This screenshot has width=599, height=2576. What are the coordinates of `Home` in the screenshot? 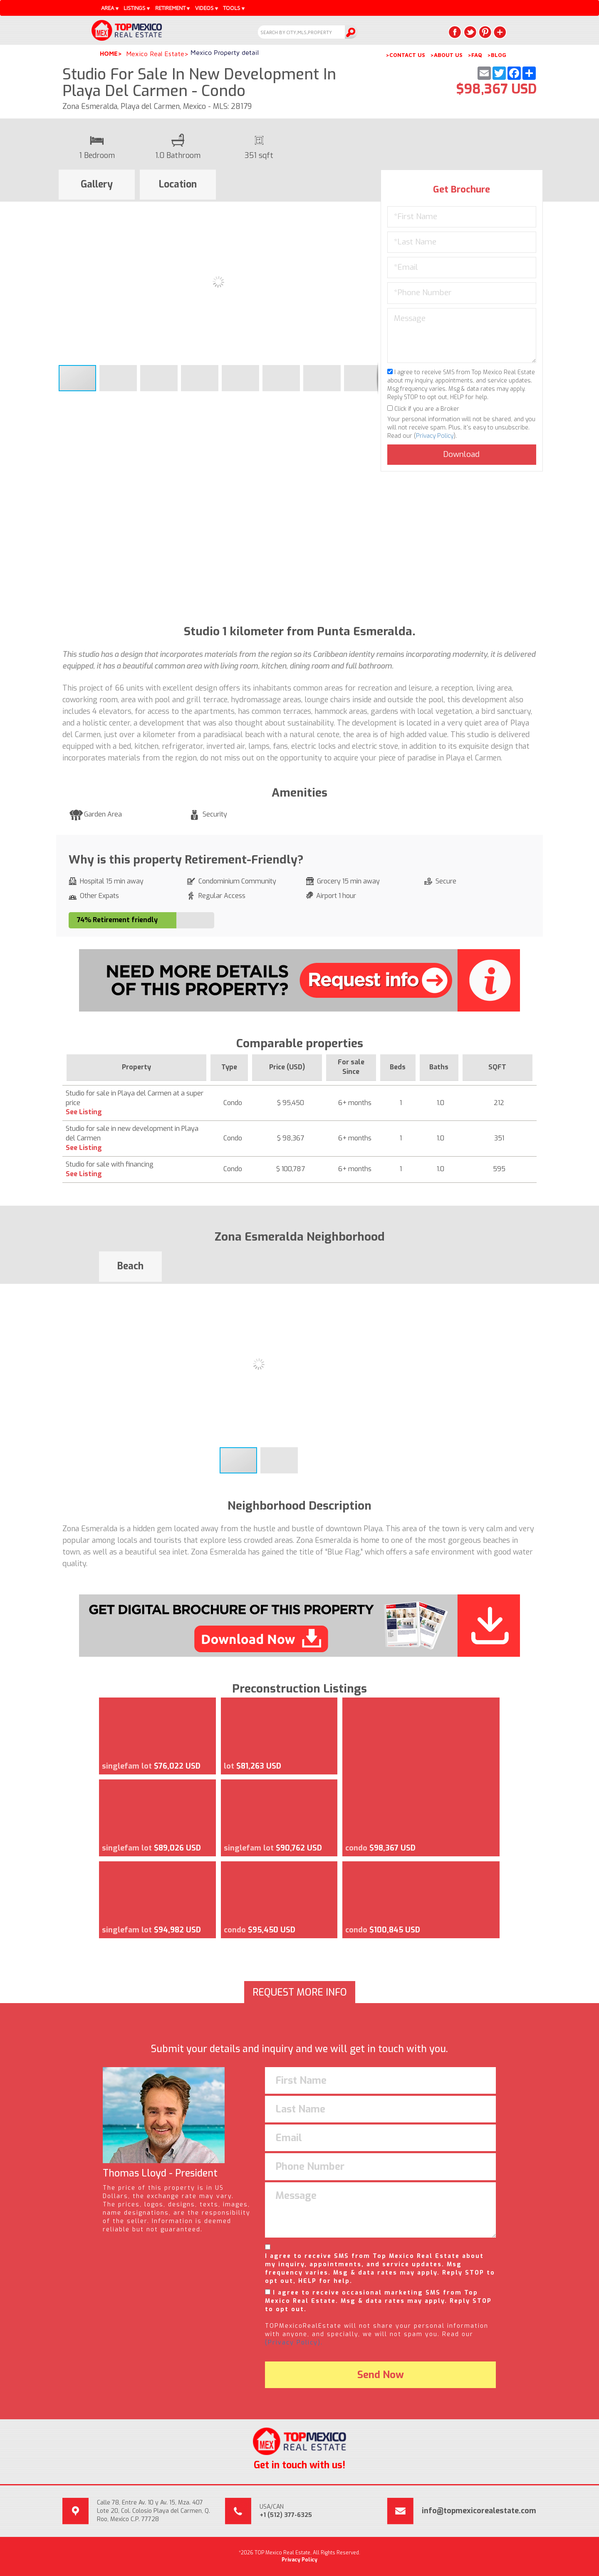 It's located at (109, 53).